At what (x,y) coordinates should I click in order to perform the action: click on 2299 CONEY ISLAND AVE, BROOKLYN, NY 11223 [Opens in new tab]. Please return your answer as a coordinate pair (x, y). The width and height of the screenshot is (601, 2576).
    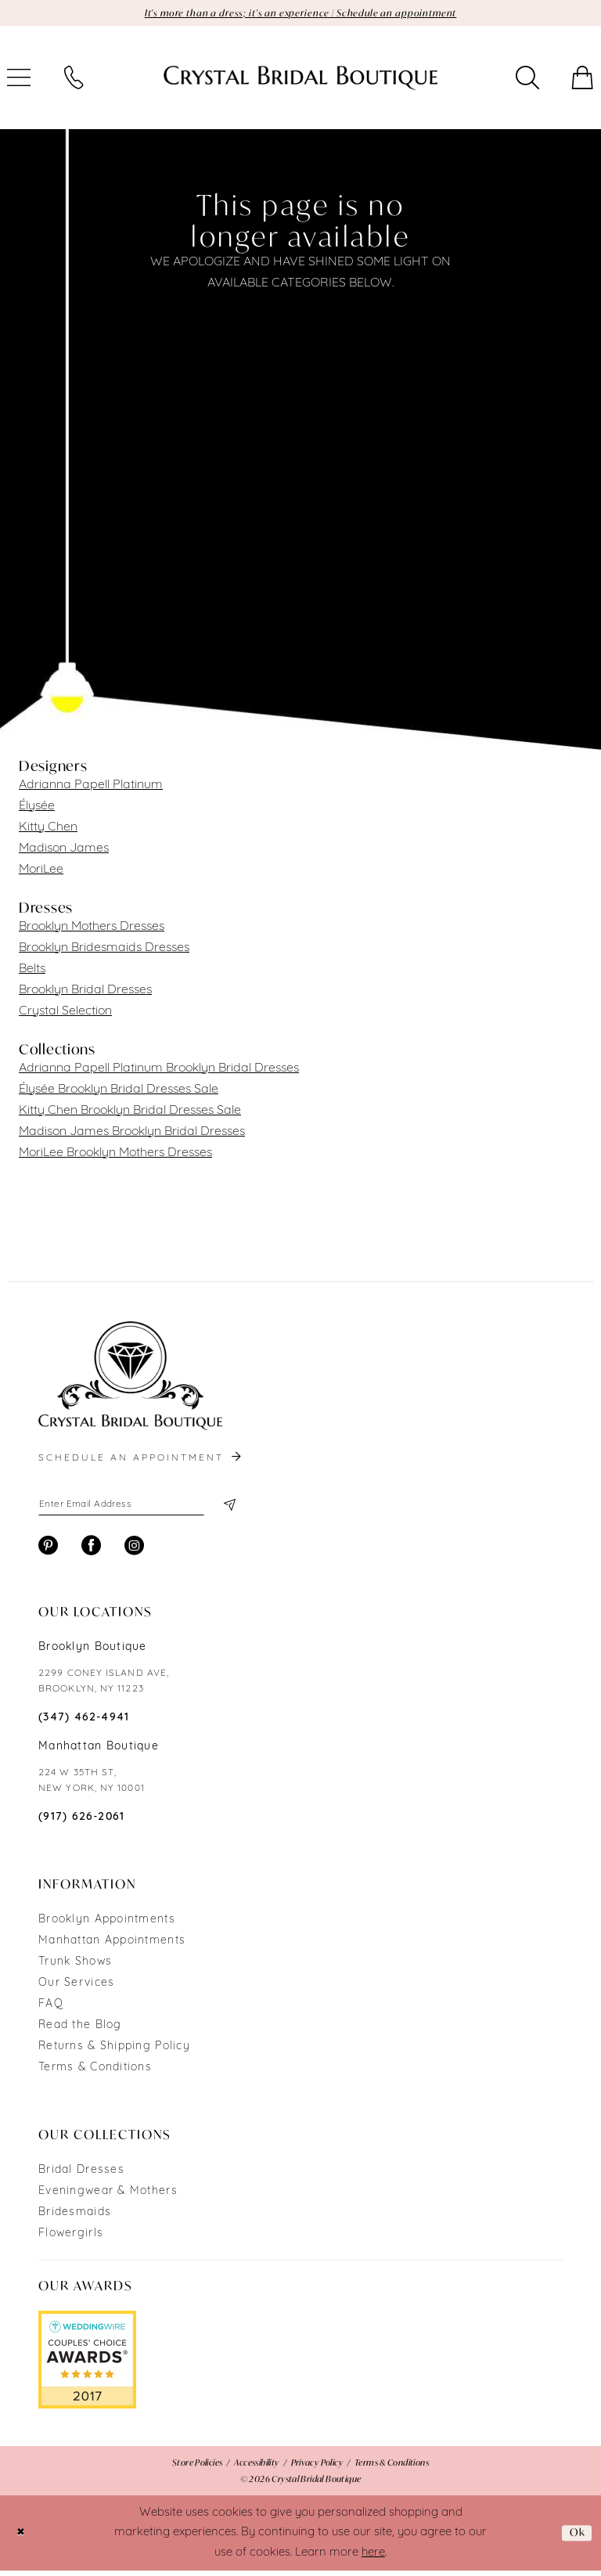
    Looking at the image, I should click on (103, 1686).